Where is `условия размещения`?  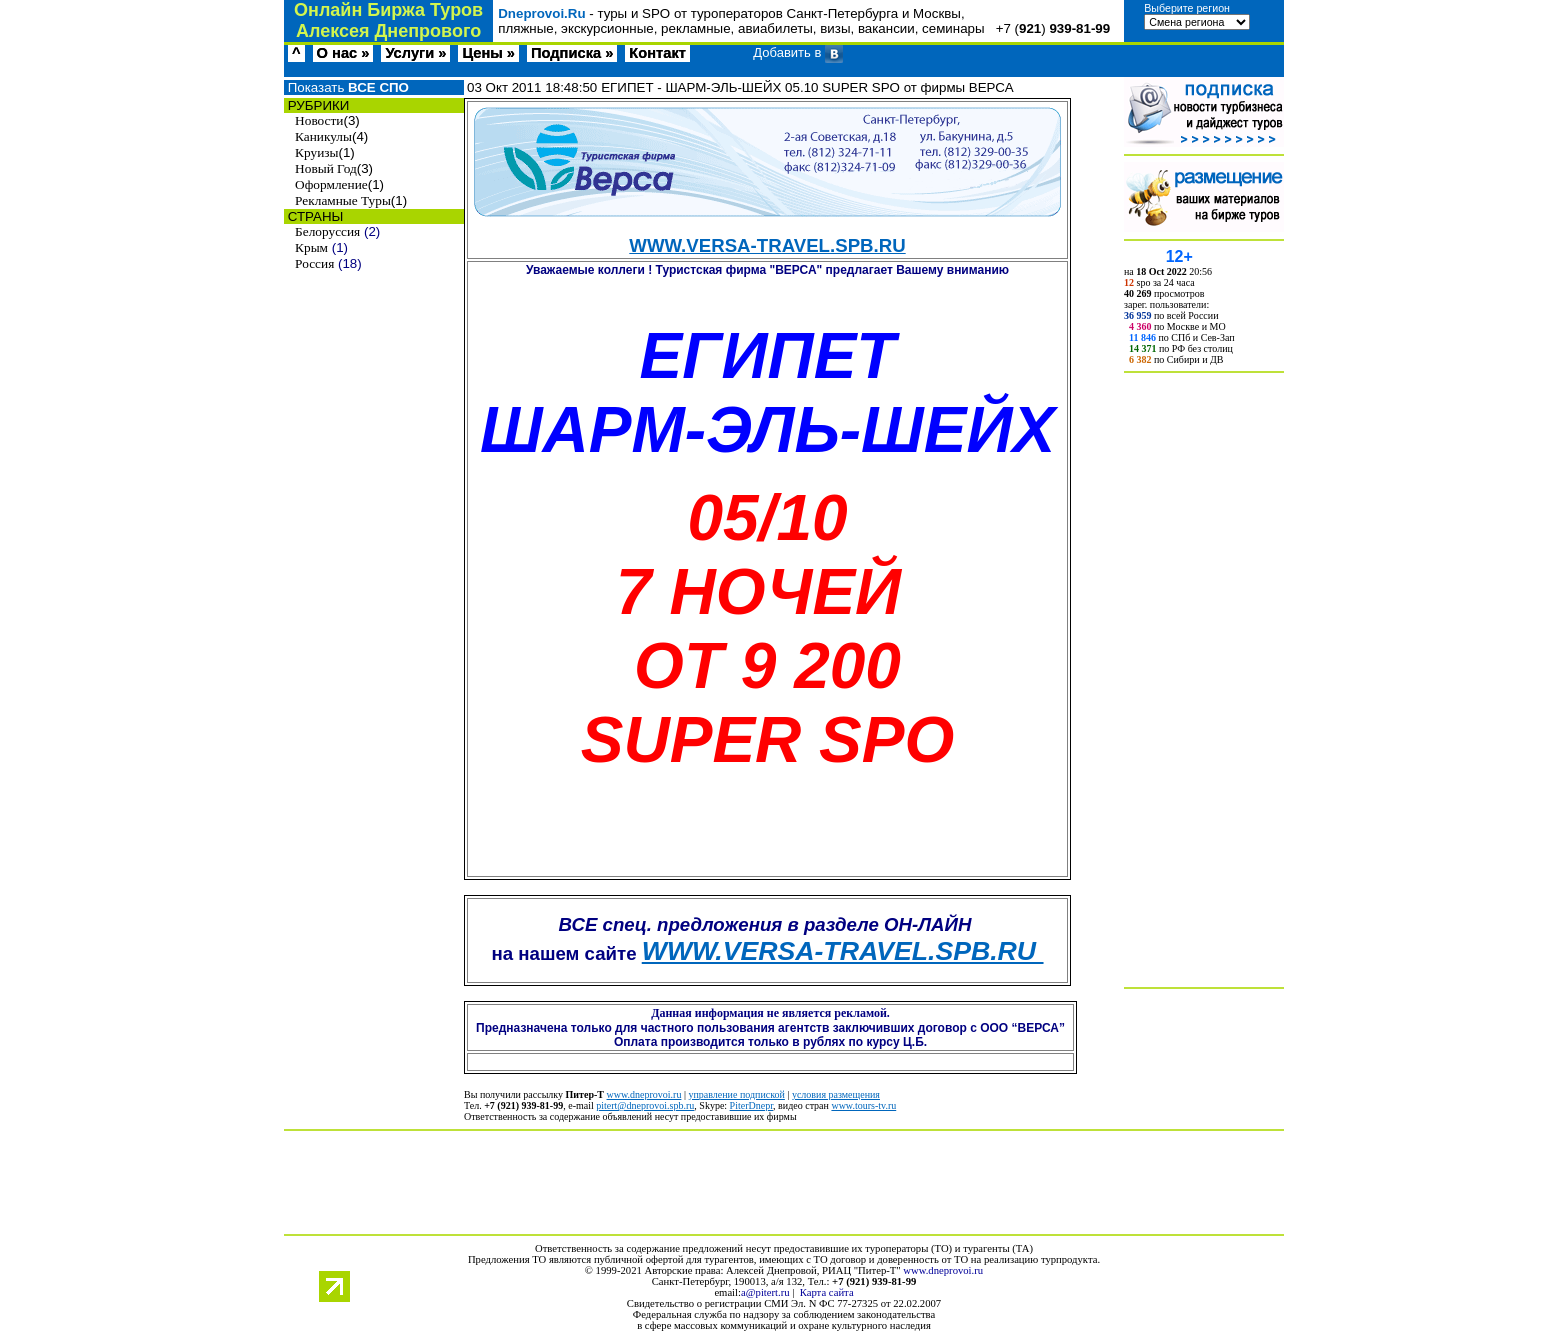
условия размещения is located at coordinates (836, 1094).